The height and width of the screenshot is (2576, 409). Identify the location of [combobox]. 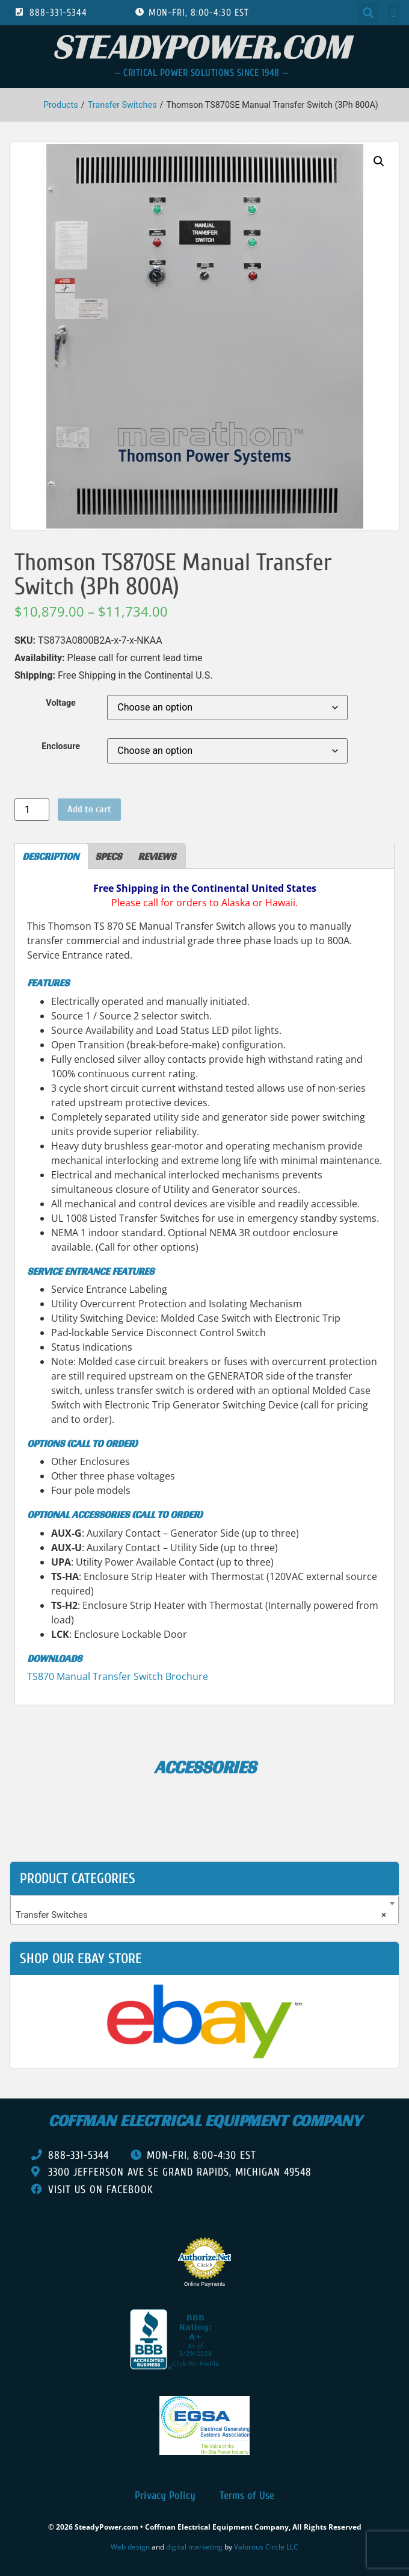
(204, 1910).